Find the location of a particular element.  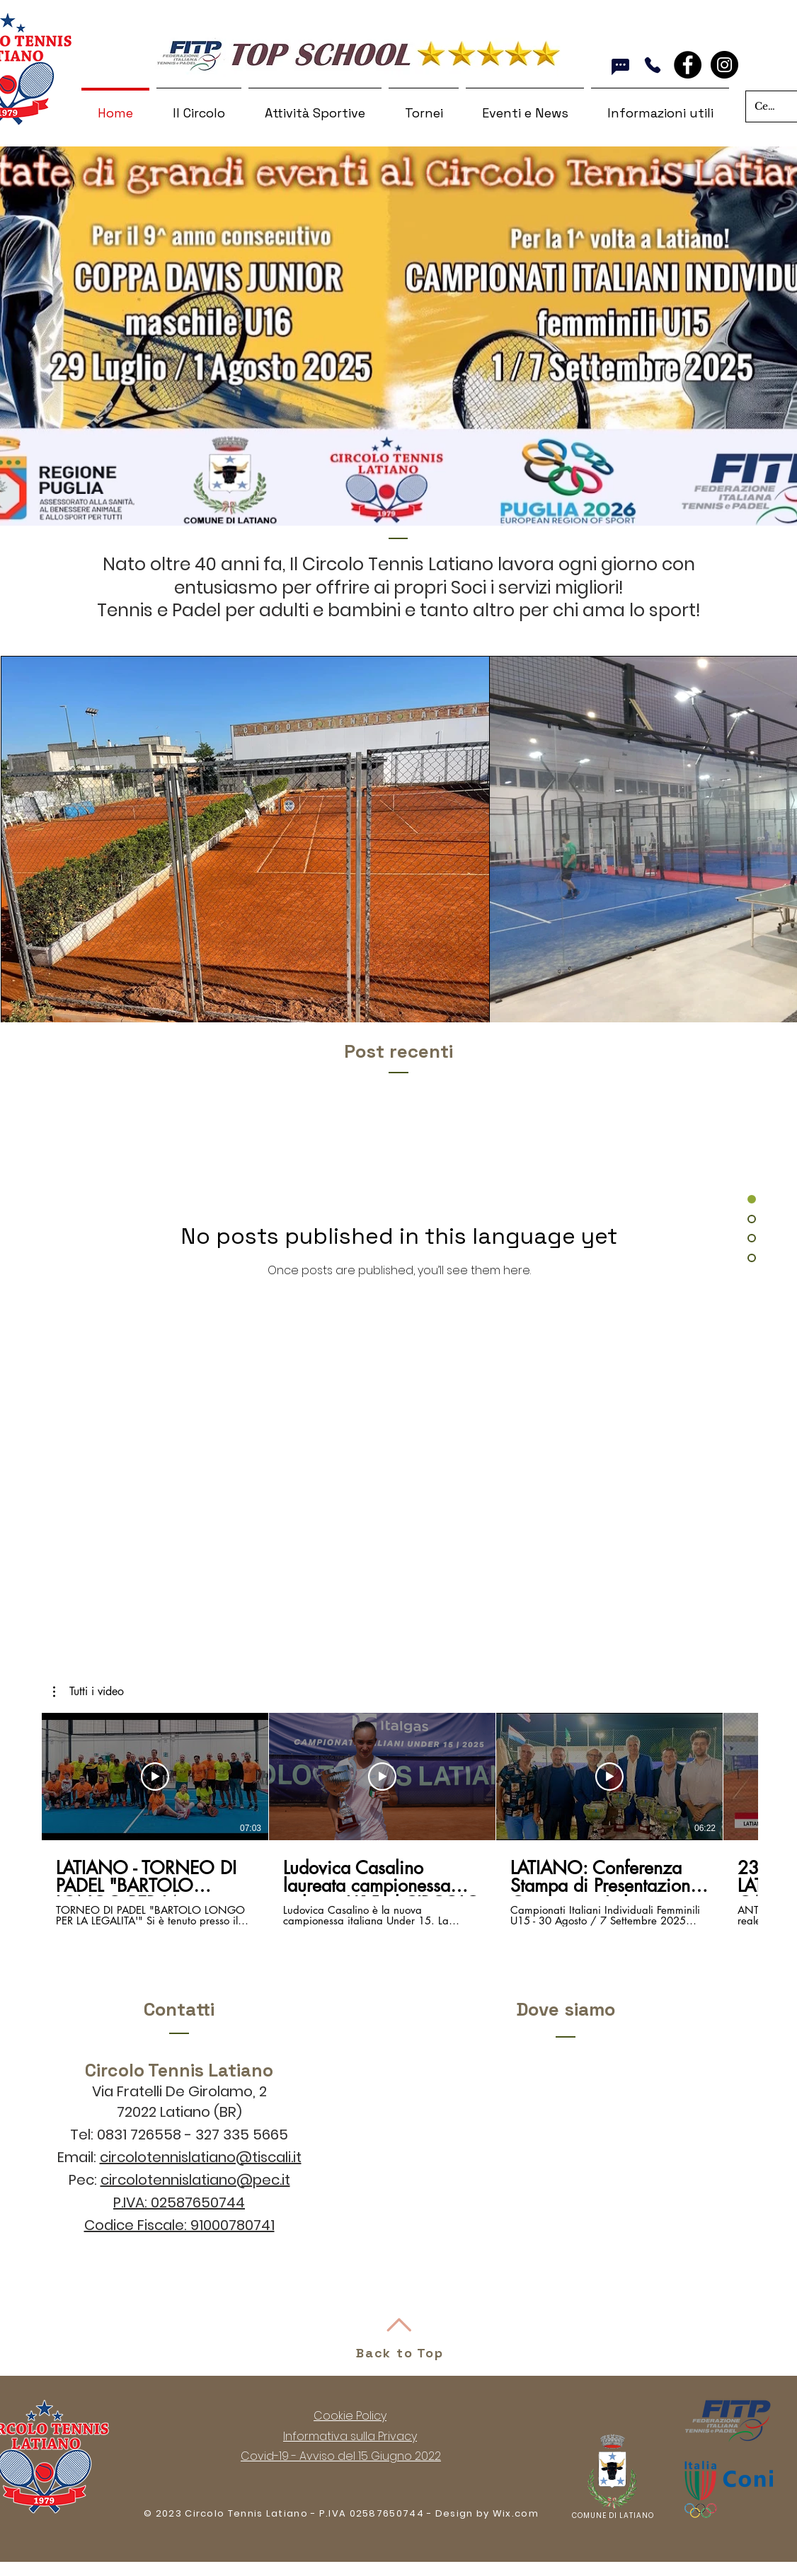

[Facebook Like] is located at coordinates (707, 73).